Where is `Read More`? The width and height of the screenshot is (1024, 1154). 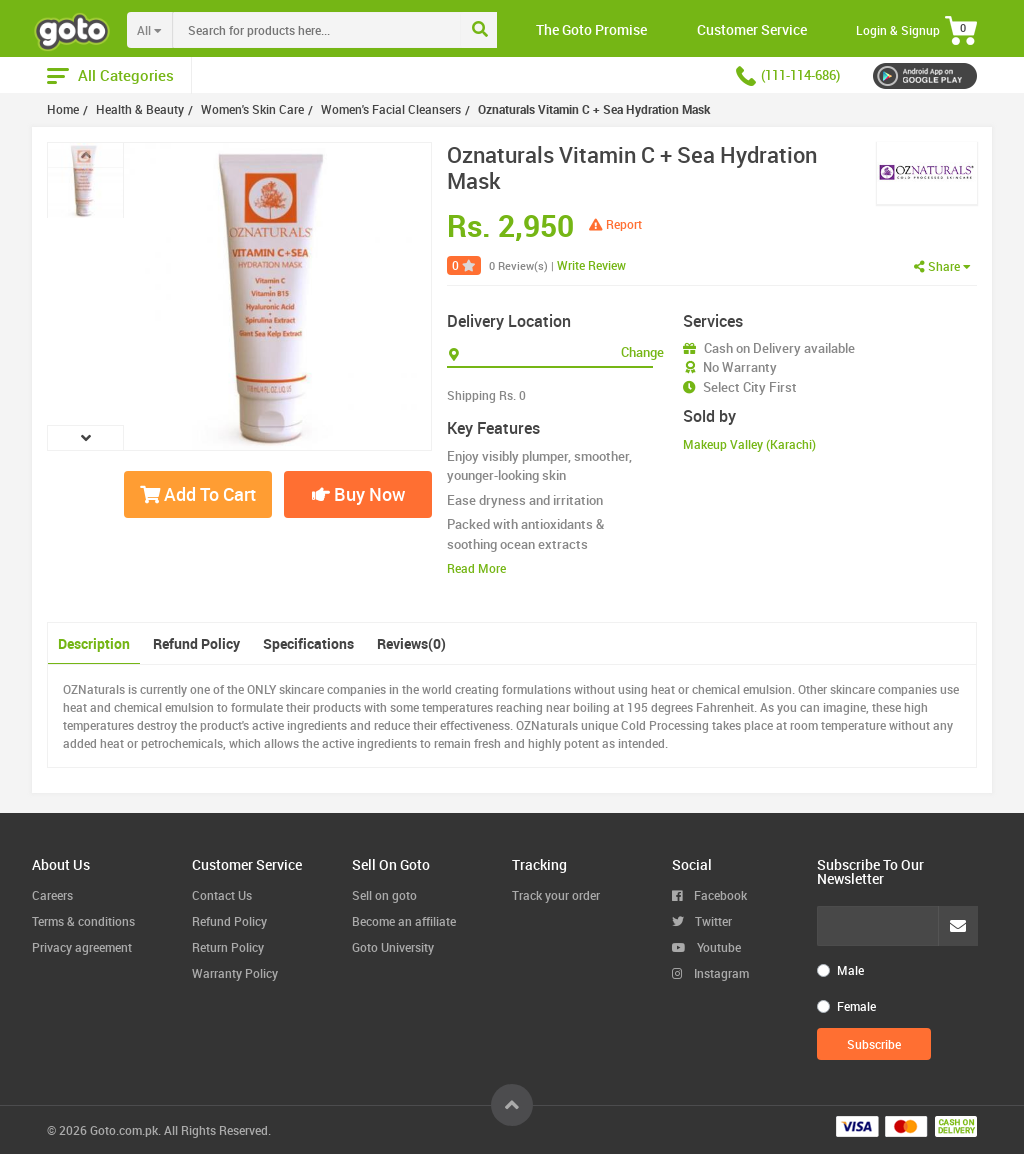
Read More is located at coordinates (476, 568).